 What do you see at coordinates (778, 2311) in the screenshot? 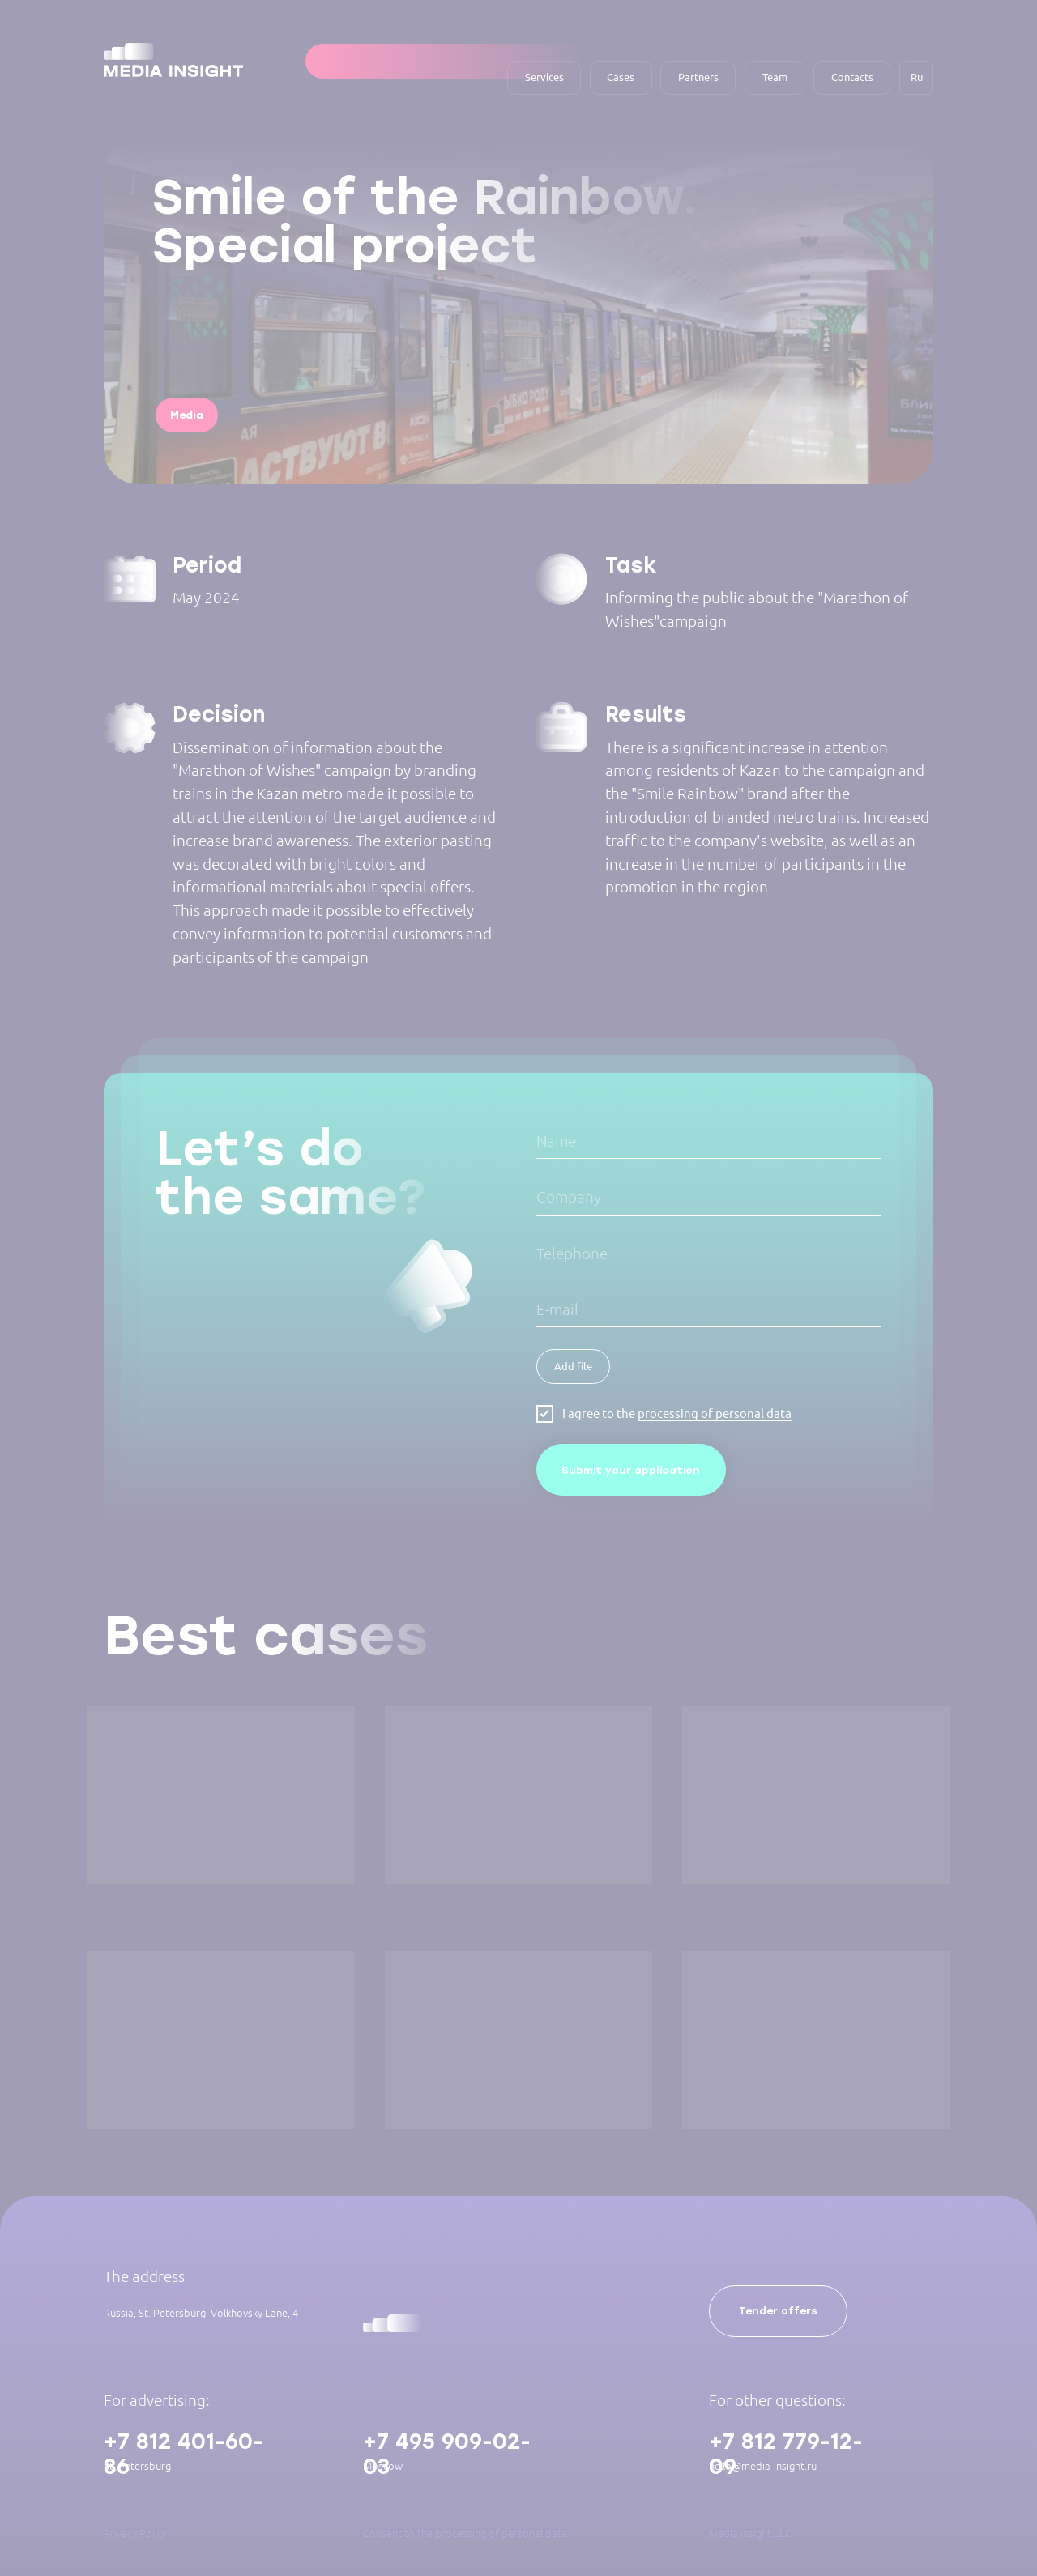
I see `Tender offers [button]` at bounding box center [778, 2311].